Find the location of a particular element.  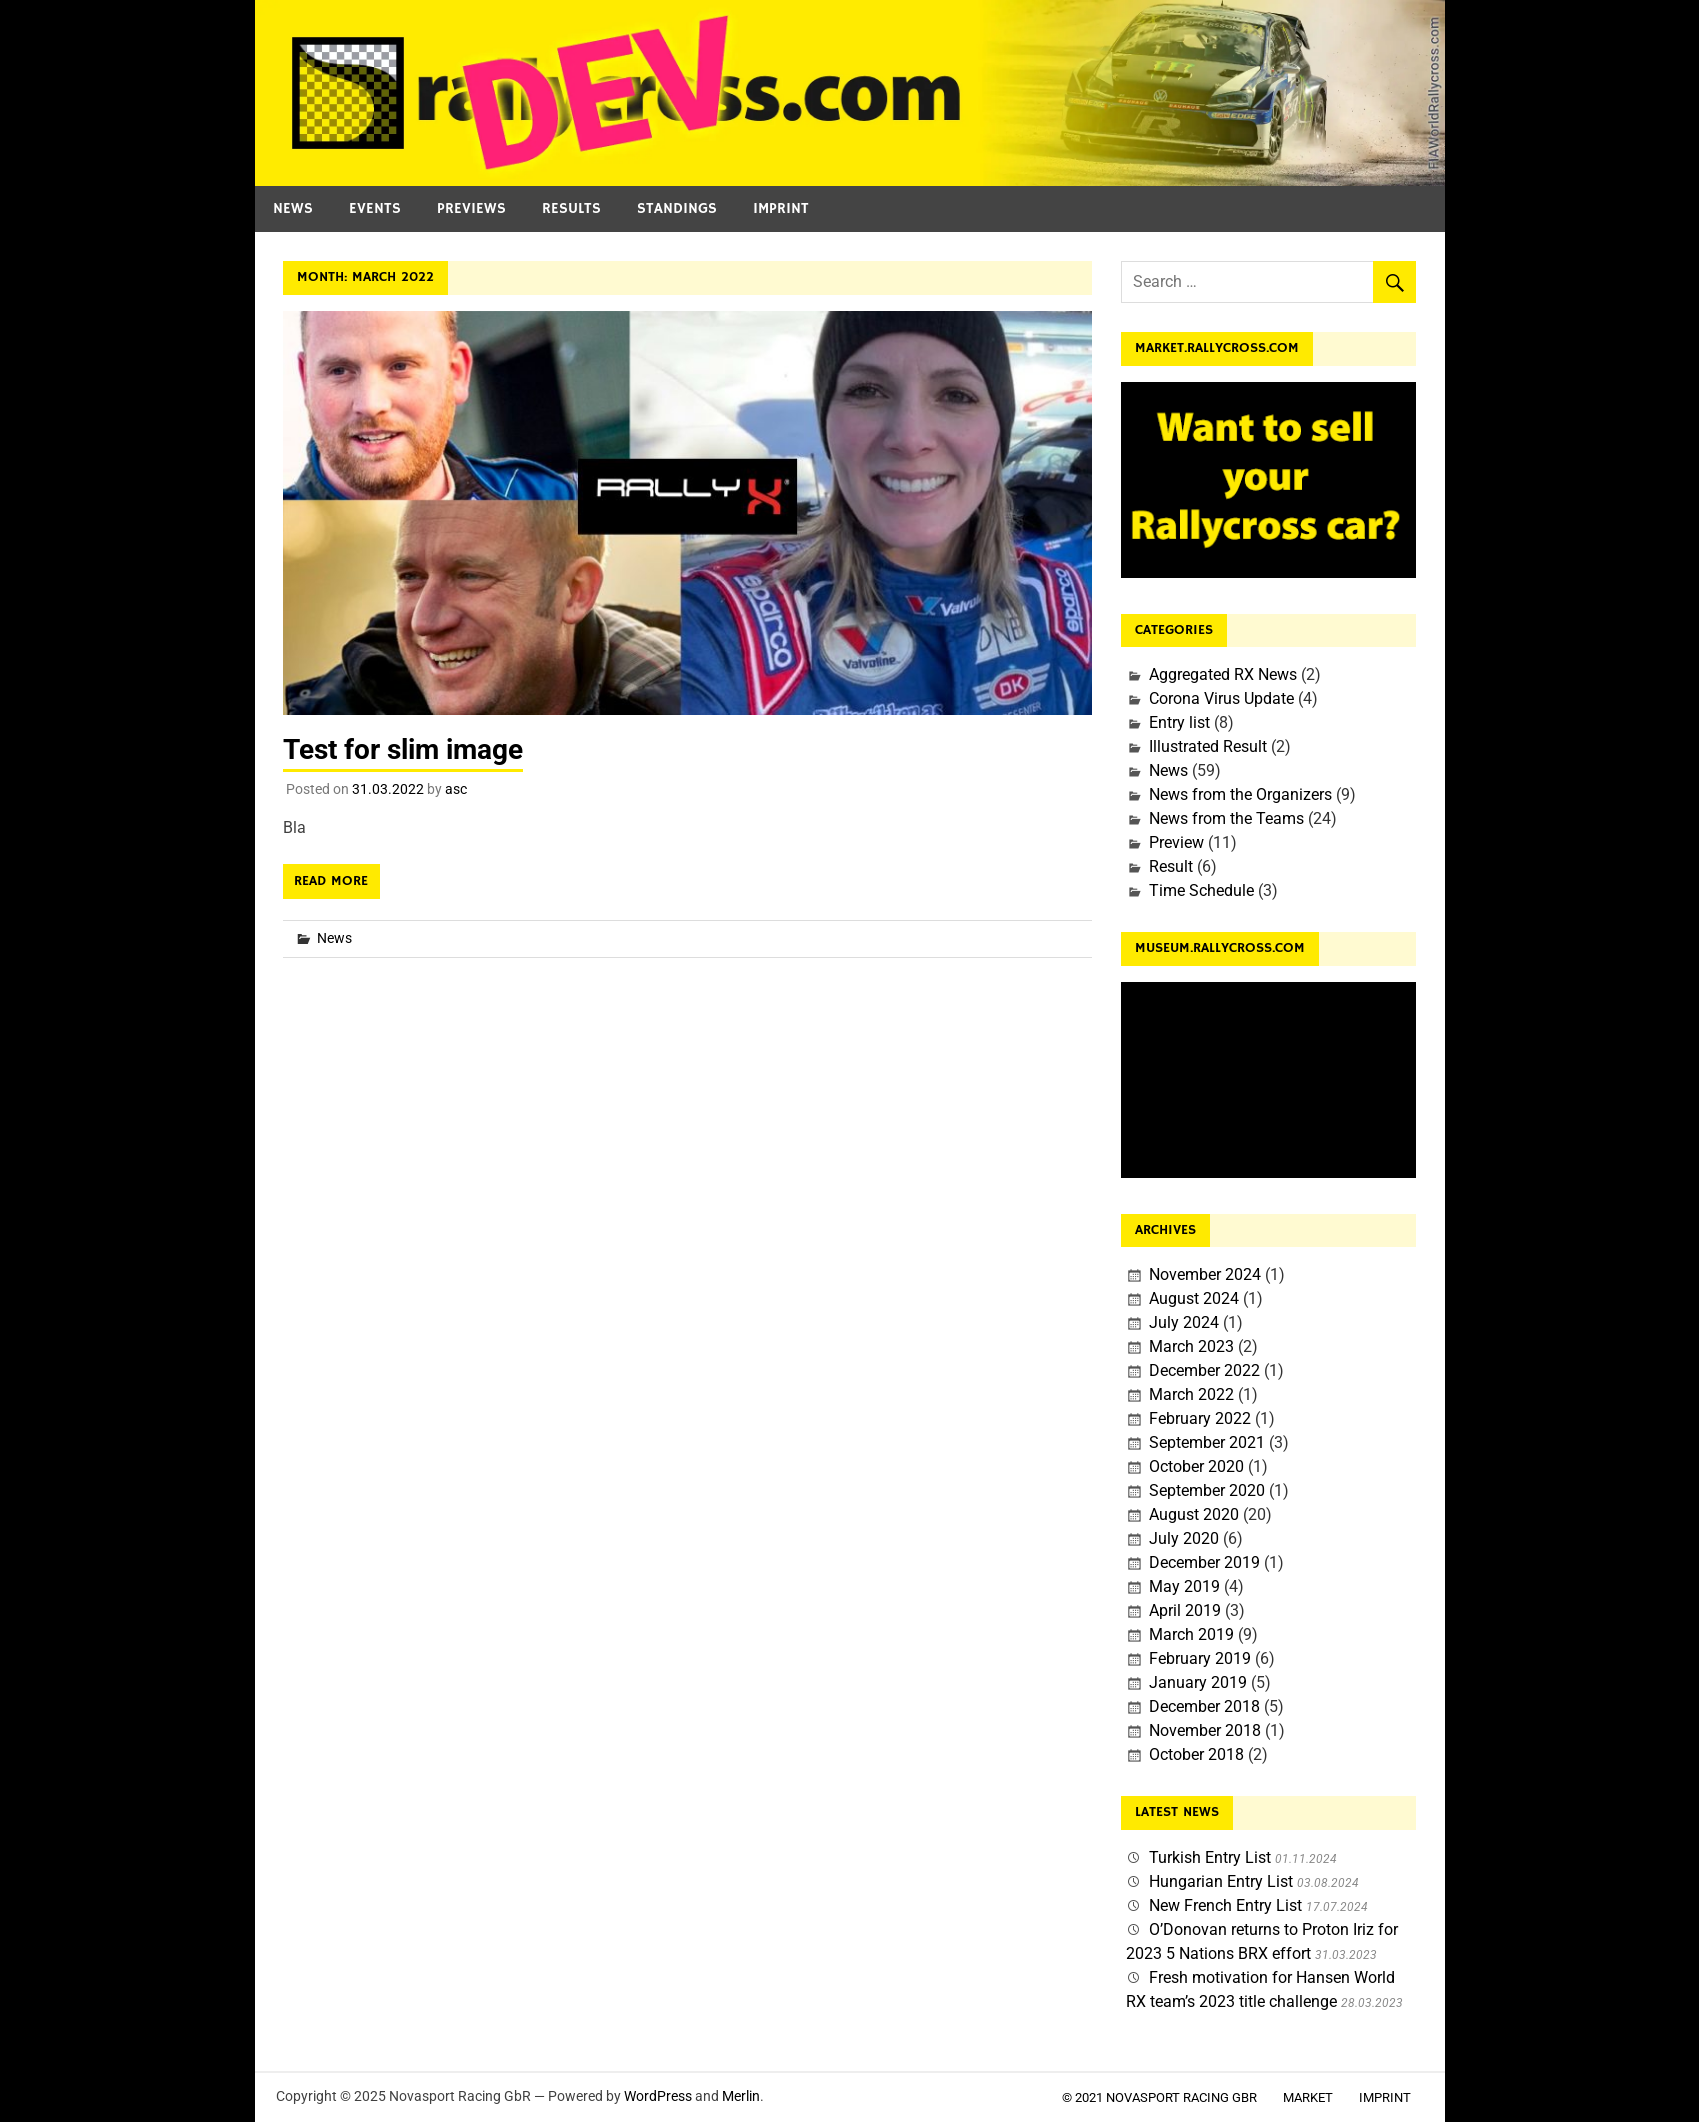

Turkish Entry List is located at coordinates (1210, 1857).